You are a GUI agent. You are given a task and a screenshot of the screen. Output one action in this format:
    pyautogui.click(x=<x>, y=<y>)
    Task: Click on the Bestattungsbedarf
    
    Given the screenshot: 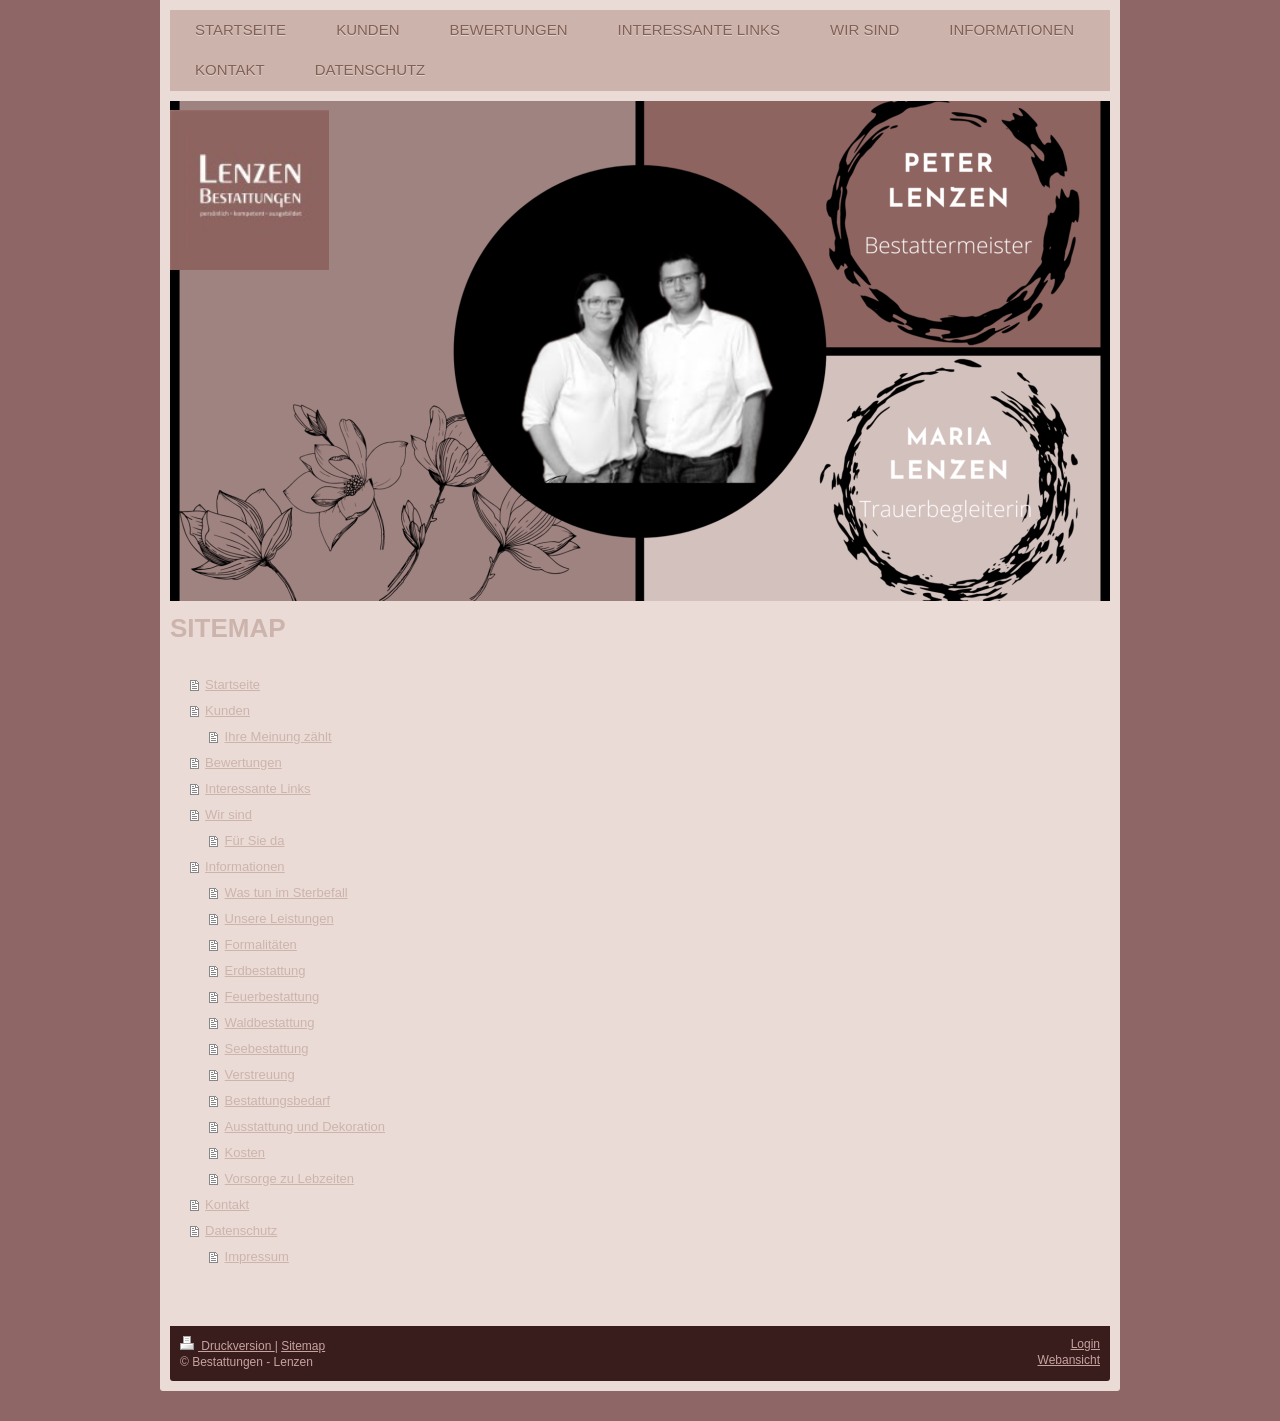 What is the action you would take?
    pyautogui.click(x=278, y=1100)
    